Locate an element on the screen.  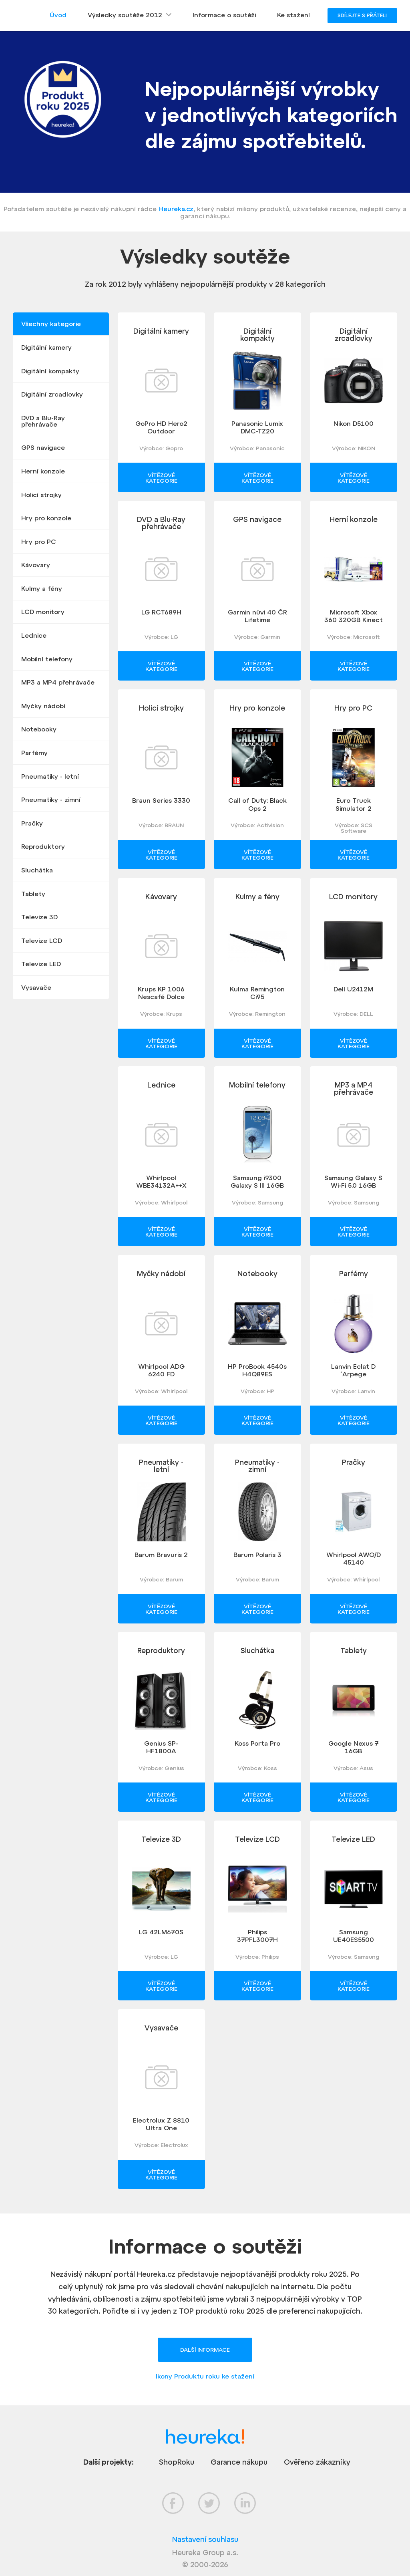
Garance nákupu is located at coordinates (239, 2462).